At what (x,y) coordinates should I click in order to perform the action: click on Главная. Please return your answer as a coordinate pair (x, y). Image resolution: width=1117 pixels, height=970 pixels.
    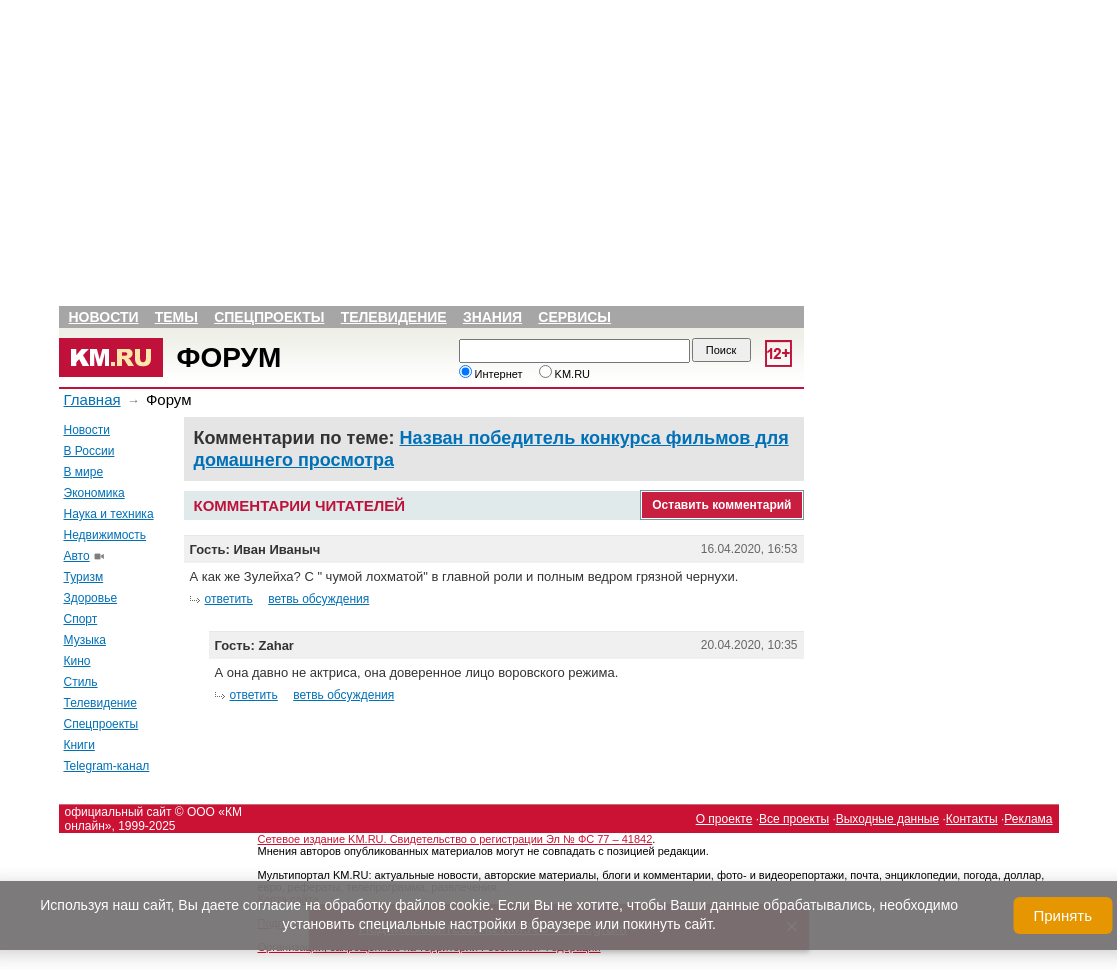
    Looking at the image, I should click on (92, 399).